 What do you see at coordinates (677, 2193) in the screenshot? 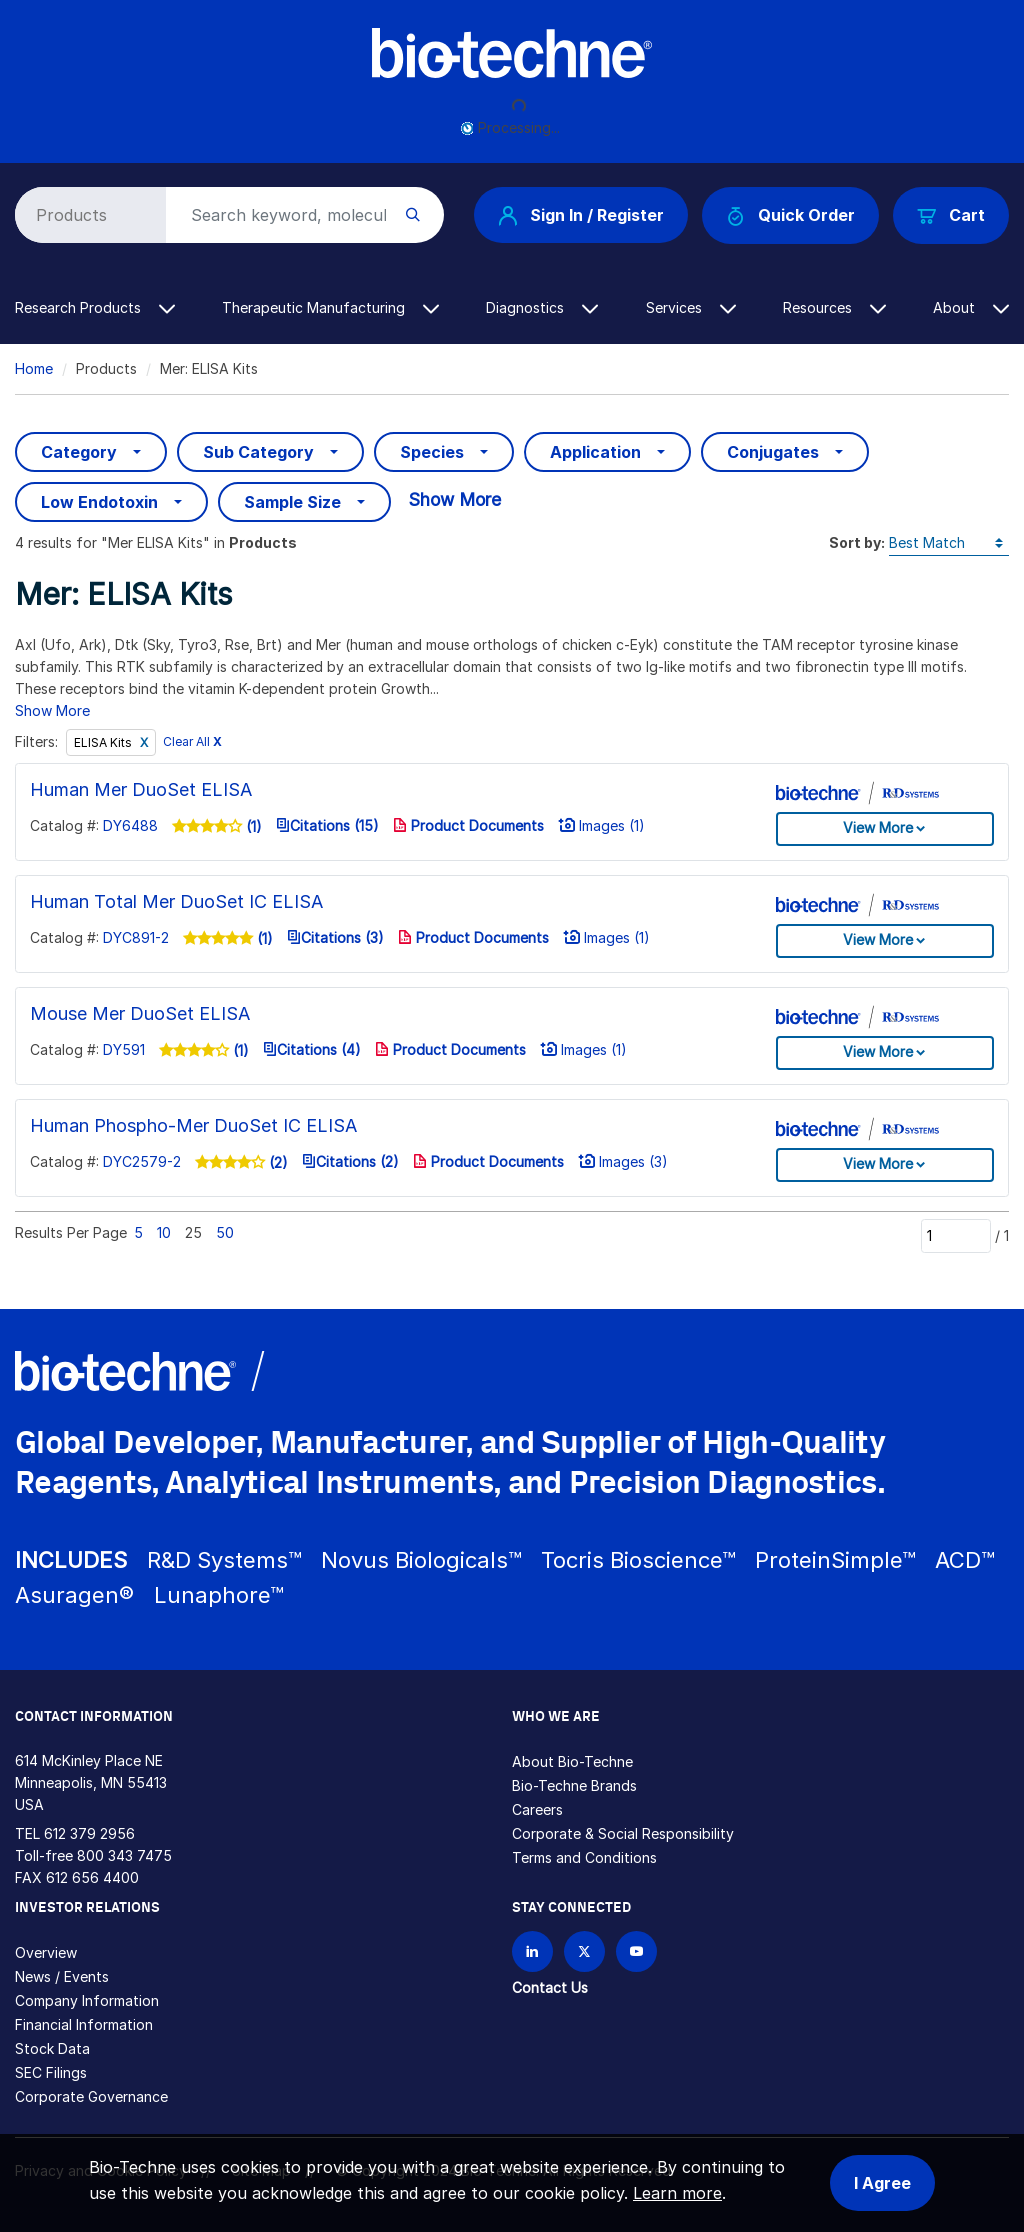
I see `Learn more` at bounding box center [677, 2193].